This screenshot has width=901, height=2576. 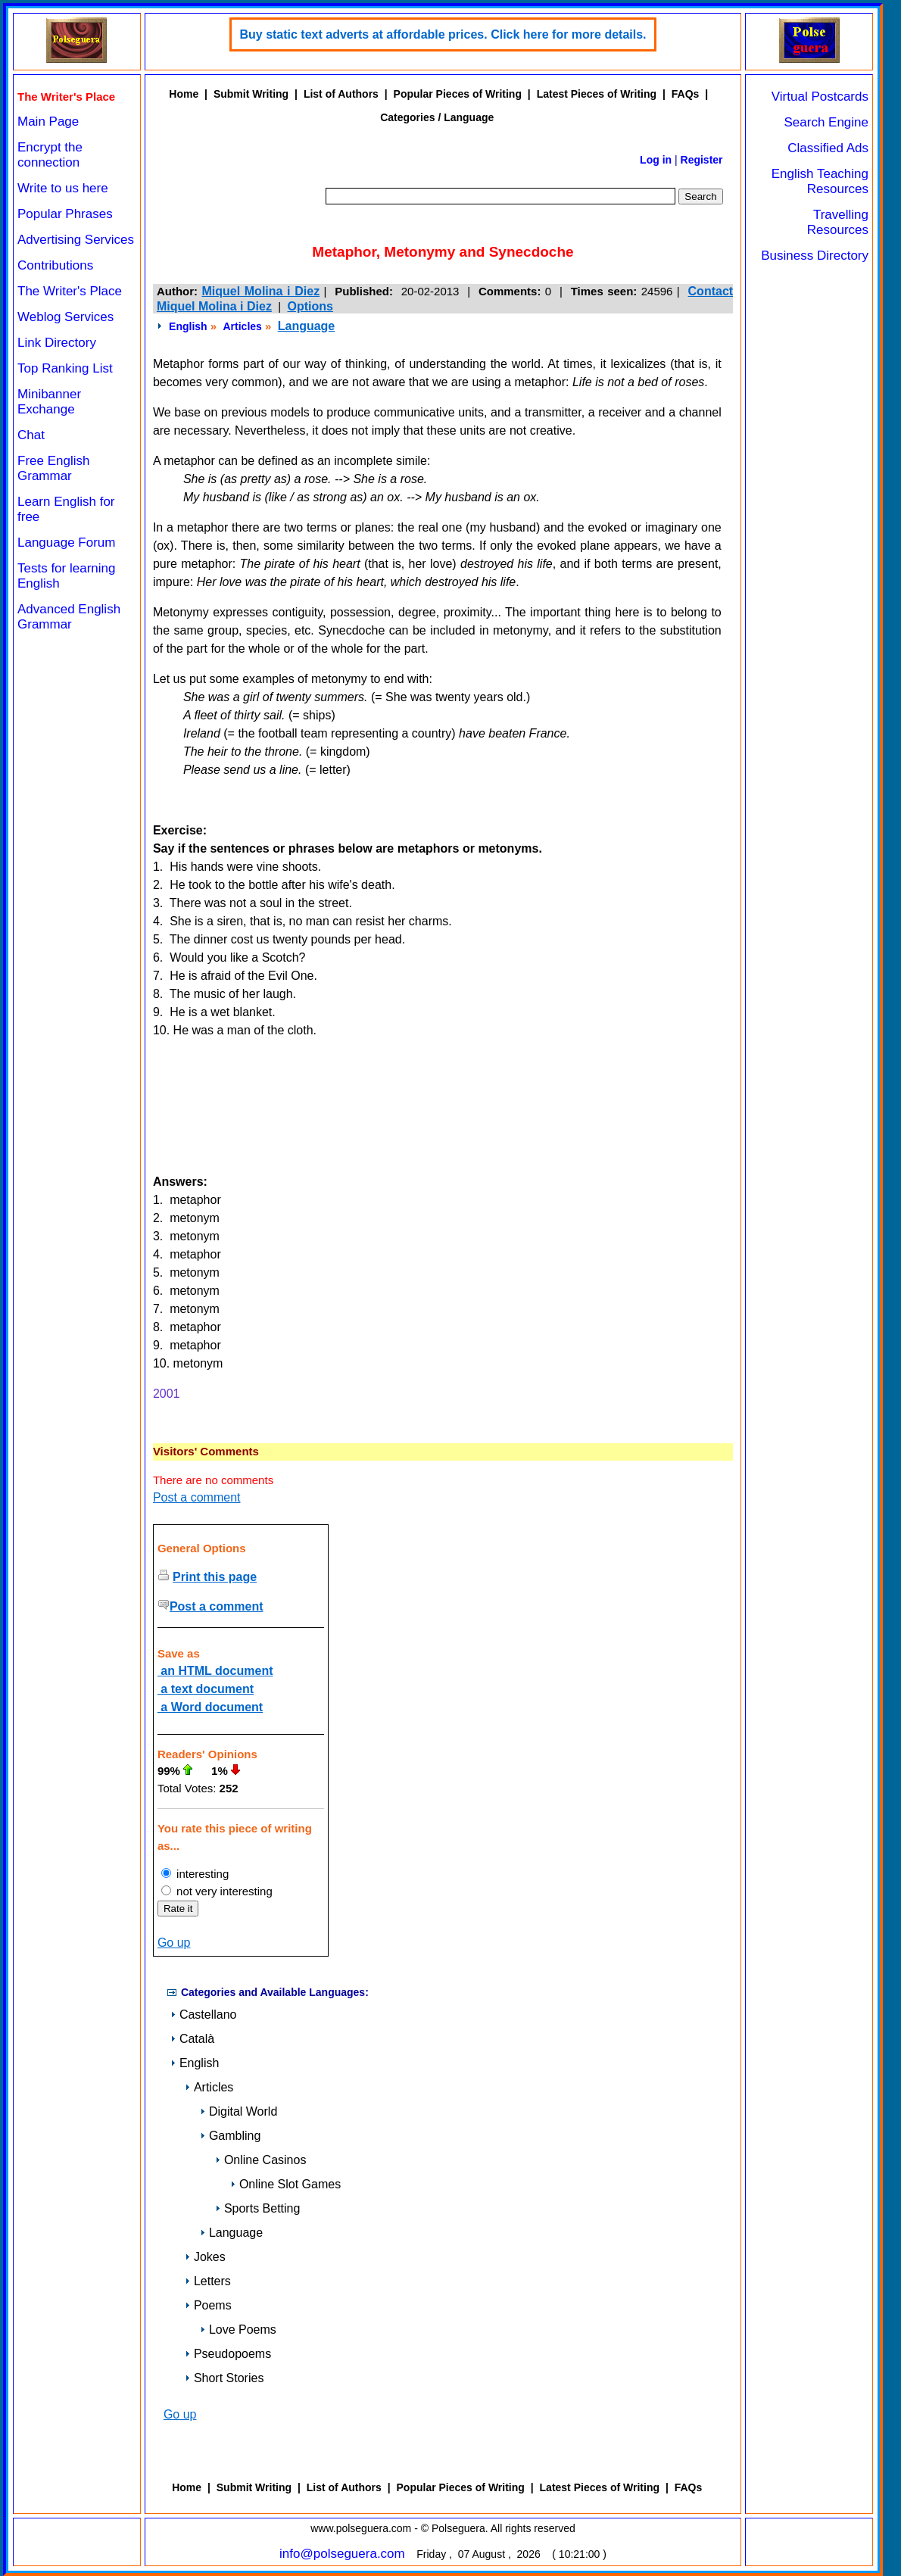 I want to click on Minibanner Exchange, so click(x=49, y=401).